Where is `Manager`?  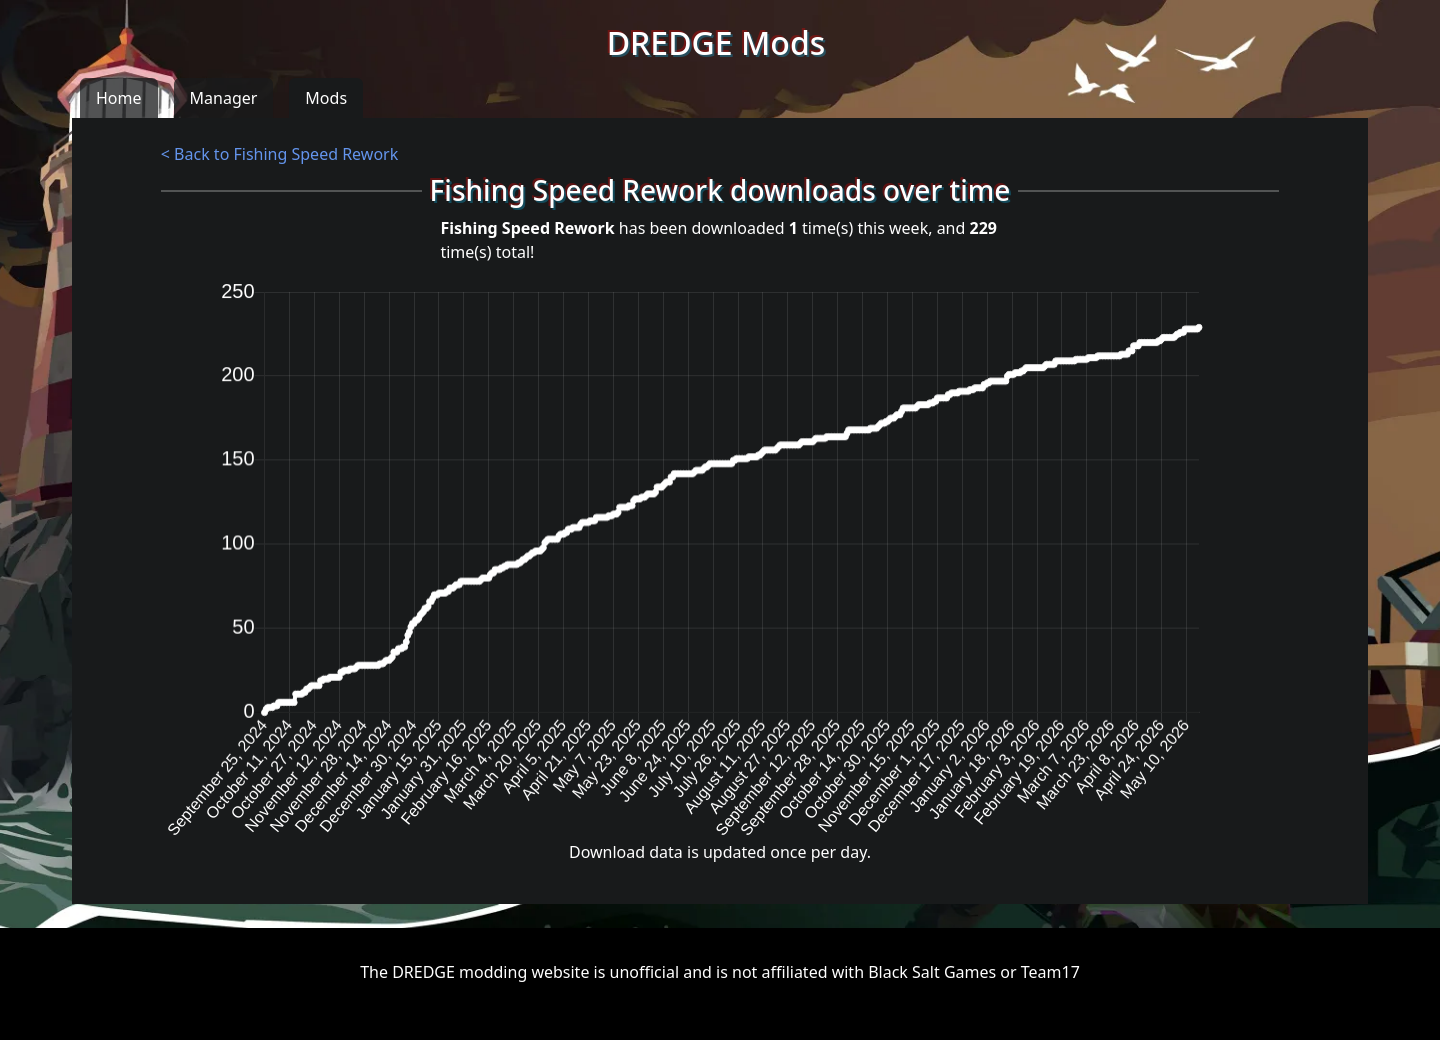 Manager is located at coordinates (224, 98).